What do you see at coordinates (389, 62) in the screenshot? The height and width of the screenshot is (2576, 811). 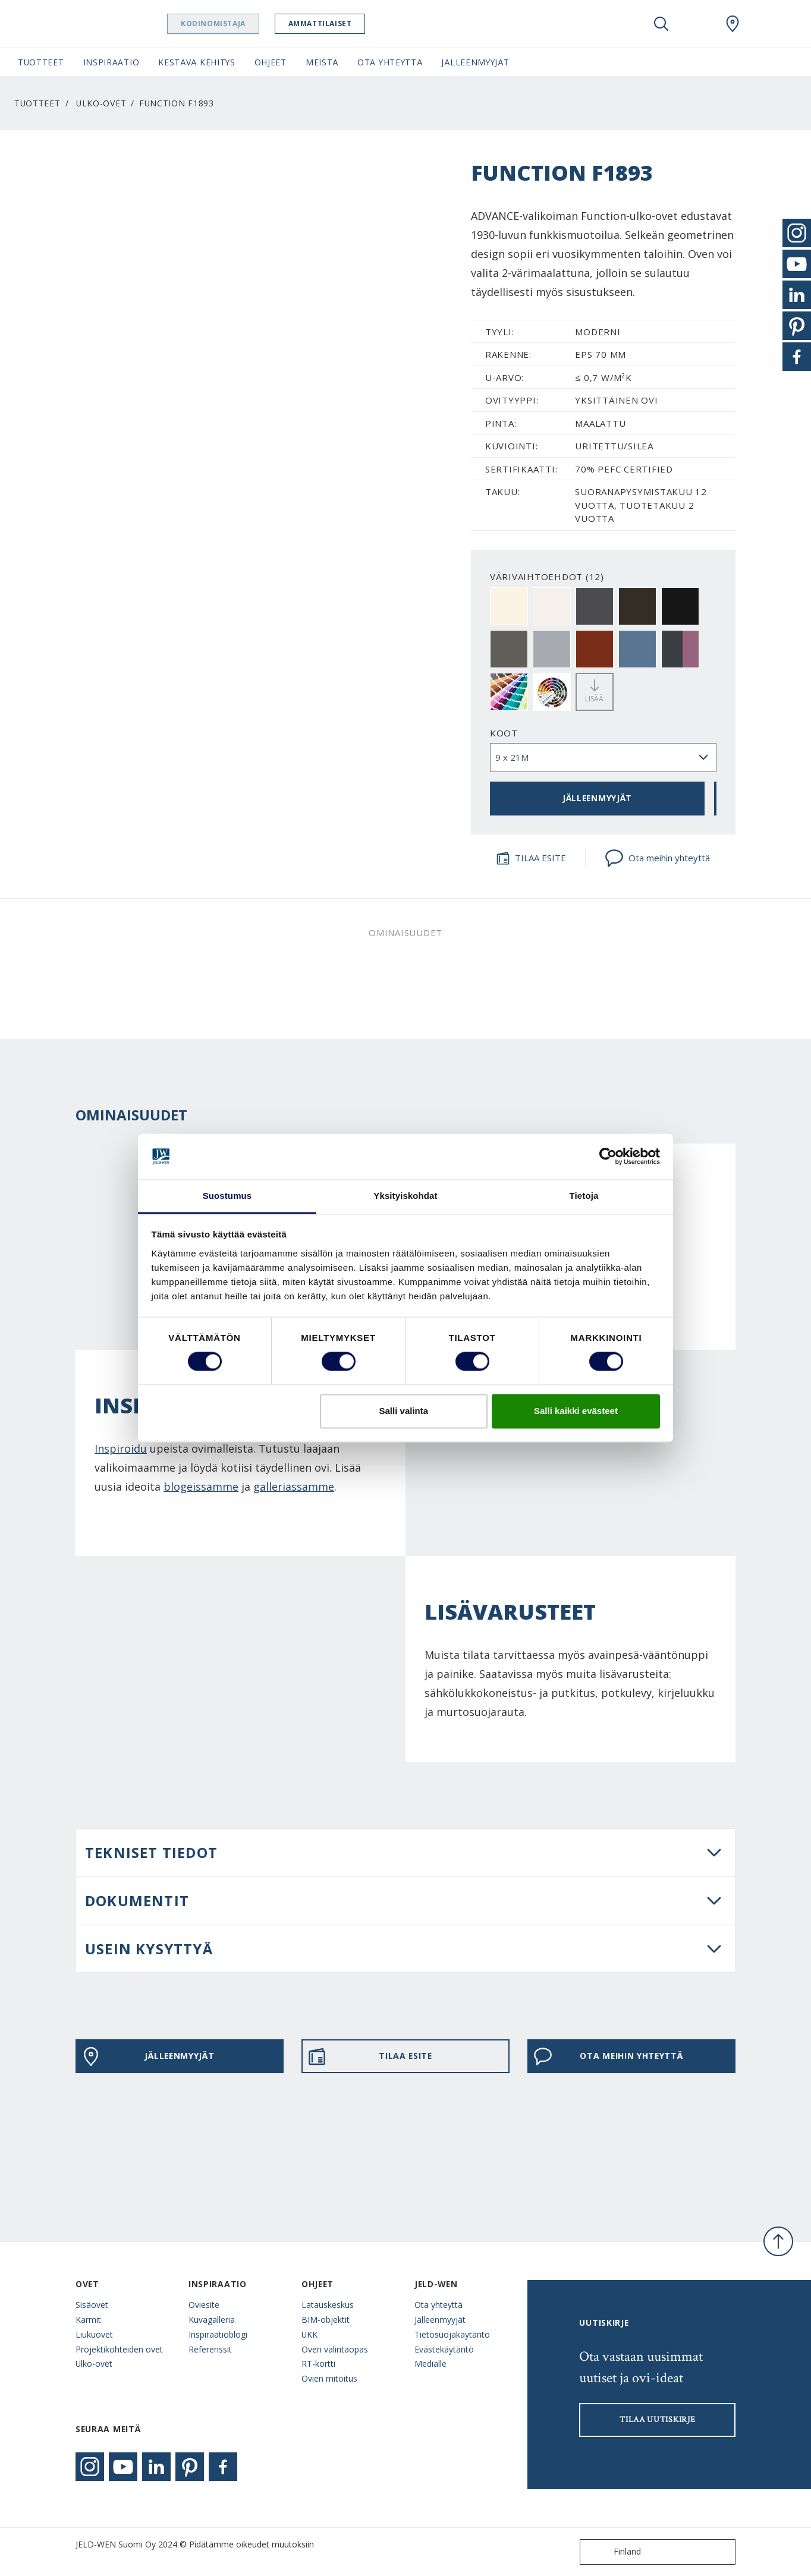 I see `Ota yhteyttä [button]` at bounding box center [389, 62].